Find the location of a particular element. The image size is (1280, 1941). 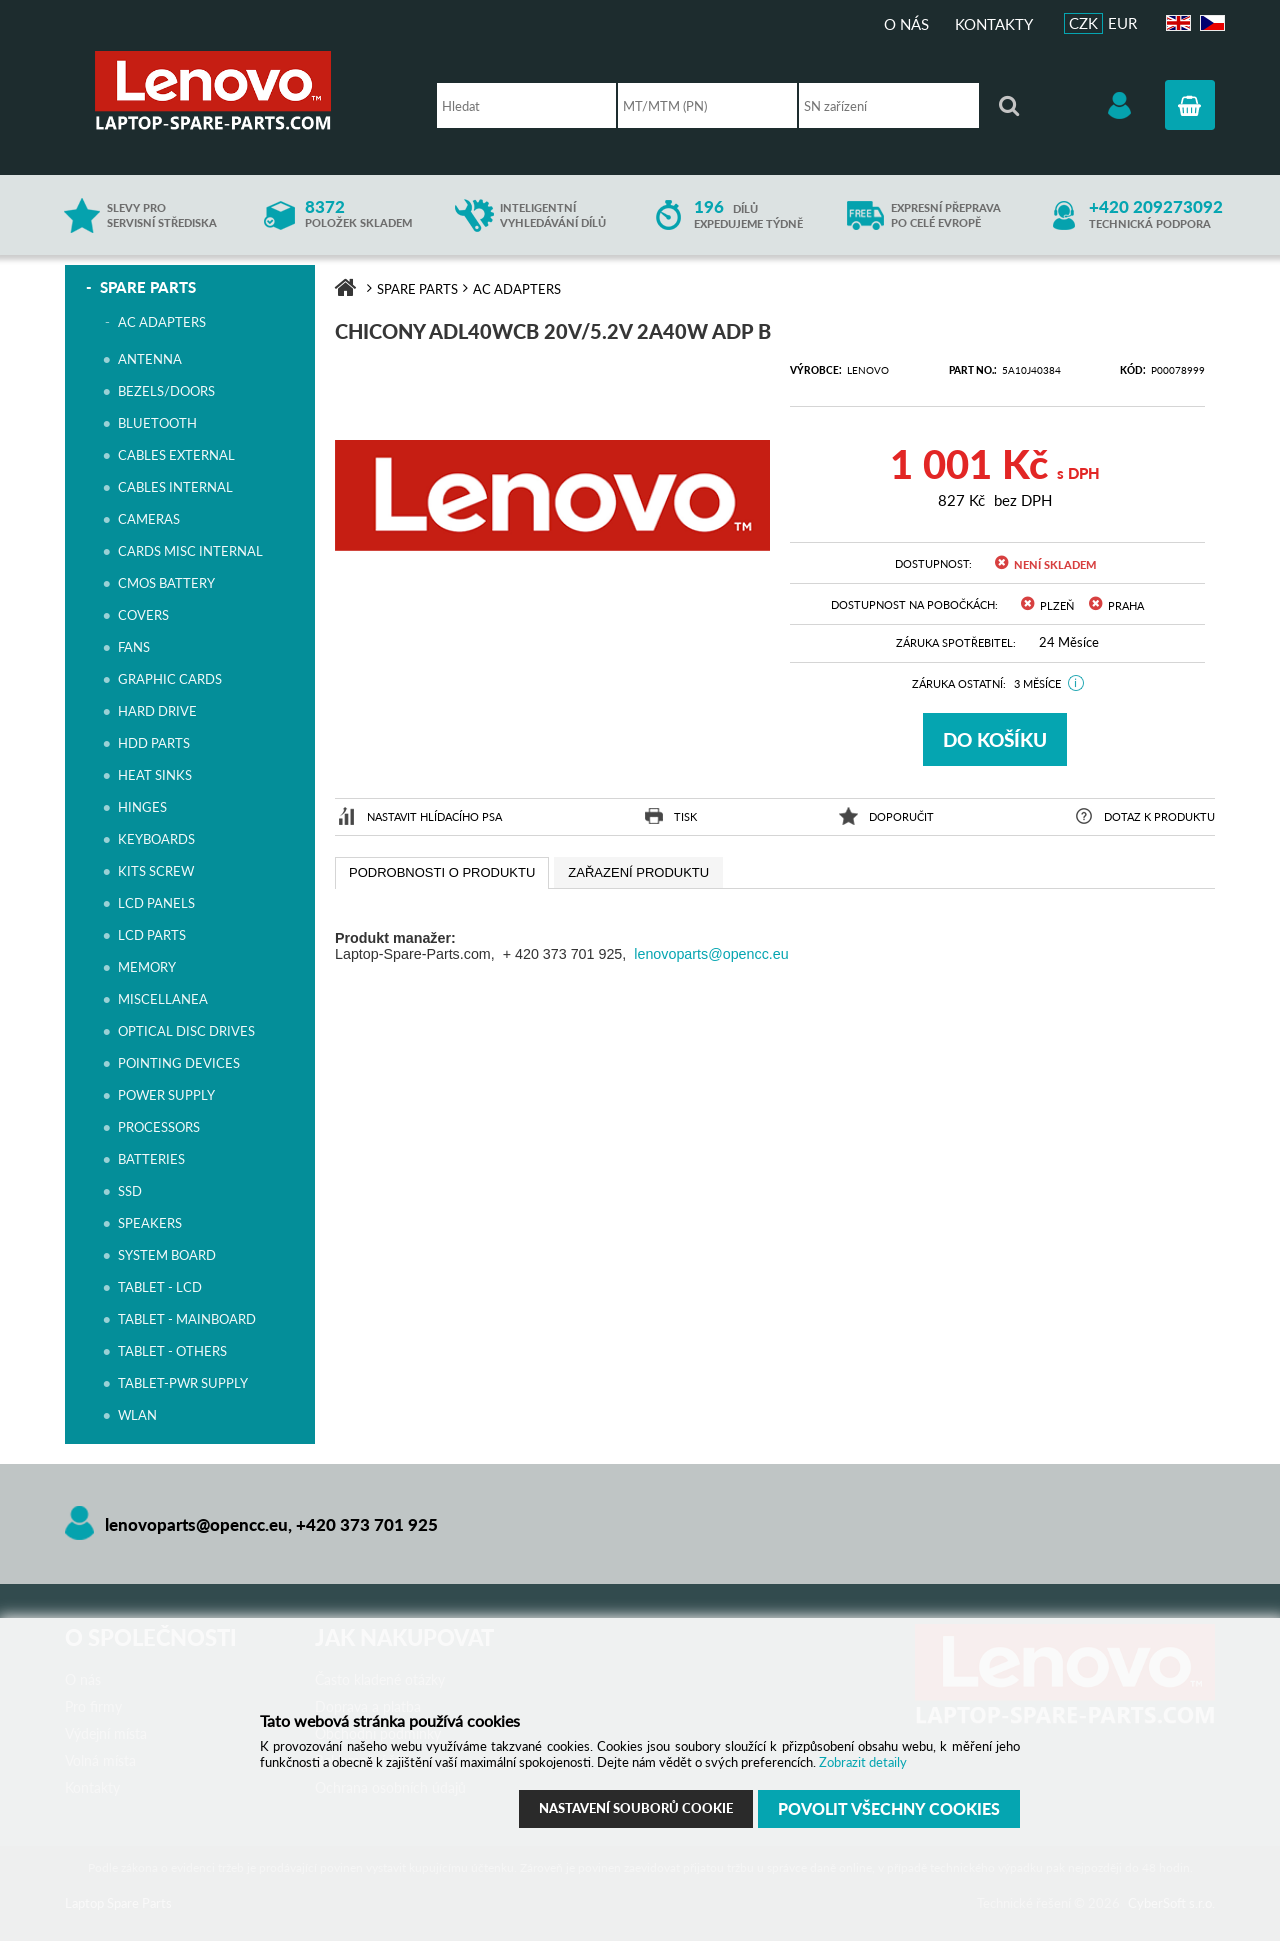

PROCESSORS is located at coordinates (159, 1127).